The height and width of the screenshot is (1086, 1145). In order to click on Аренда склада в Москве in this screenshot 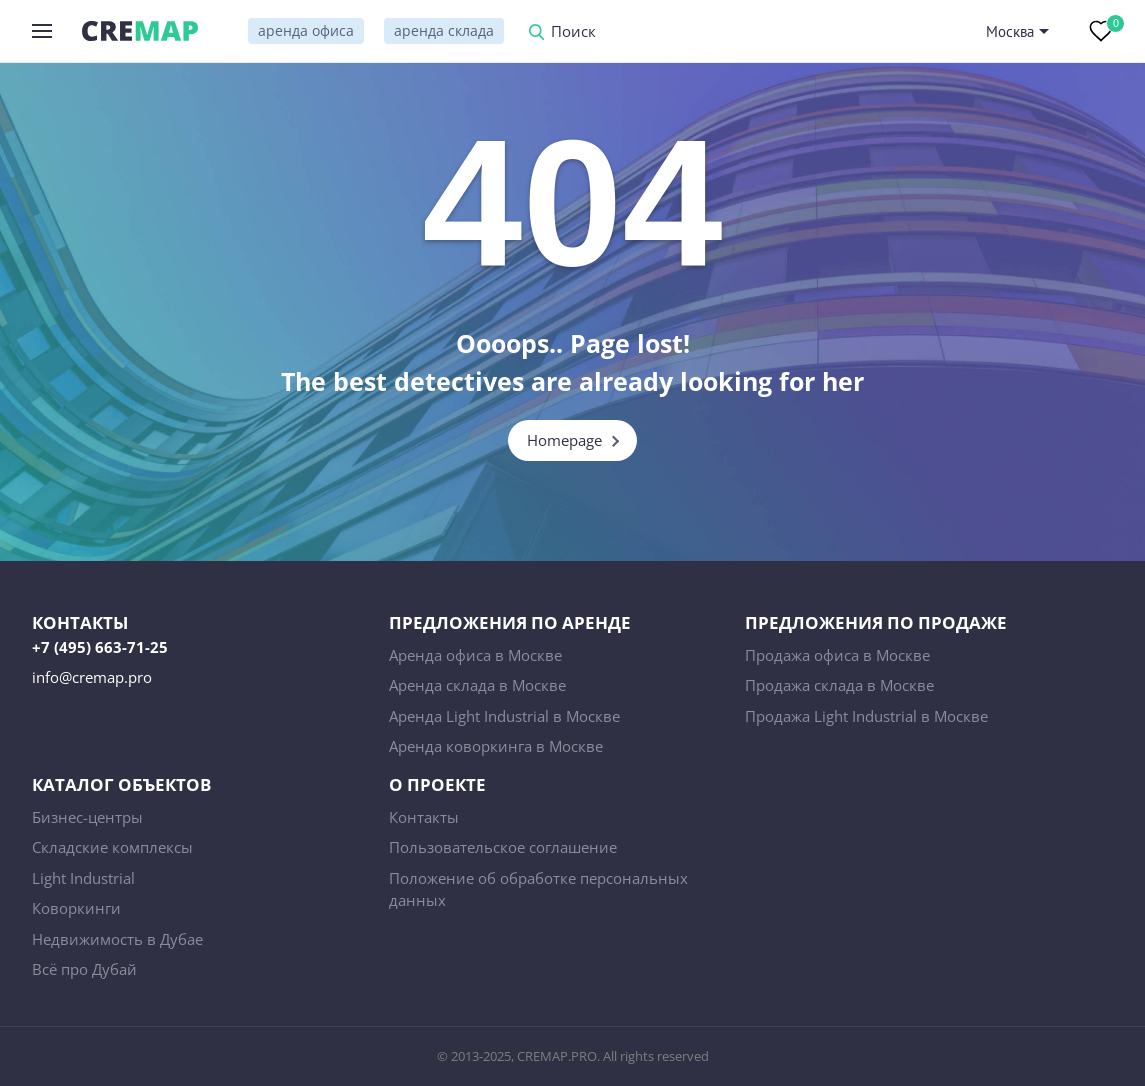, I will do `click(477, 685)`.